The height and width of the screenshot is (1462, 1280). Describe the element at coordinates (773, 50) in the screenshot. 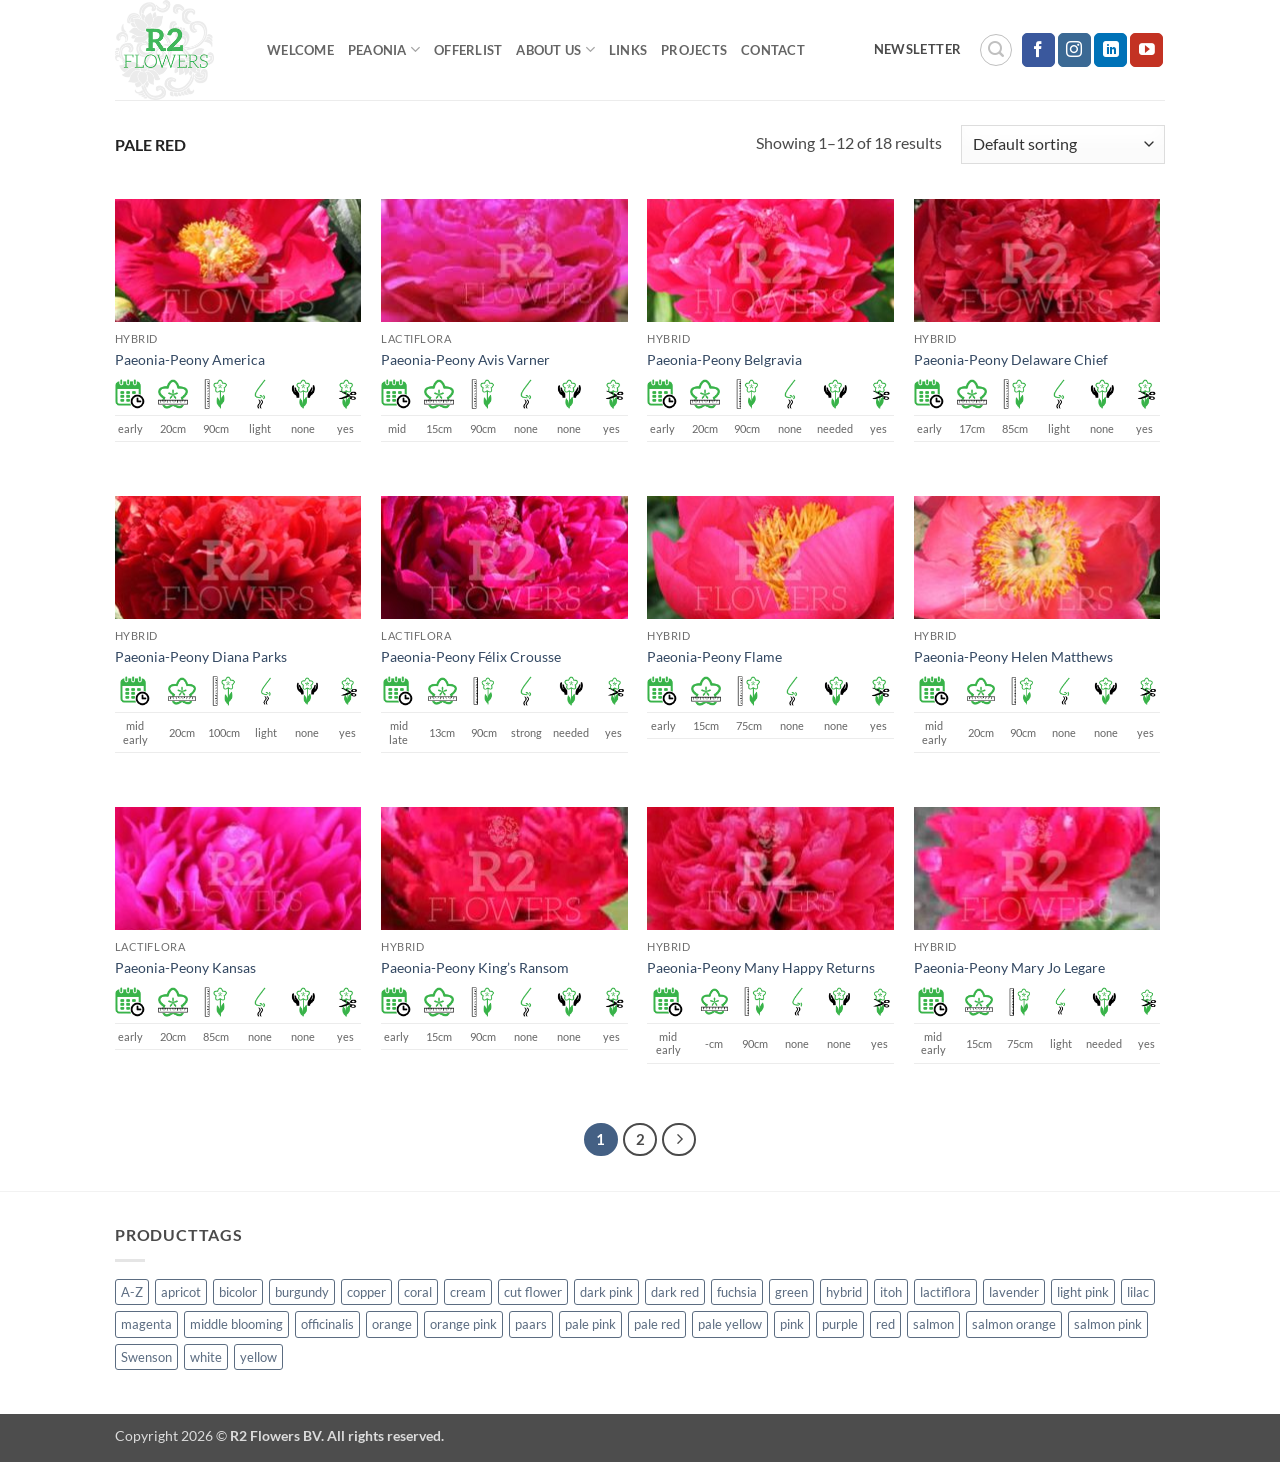

I see `Contact` at that location.